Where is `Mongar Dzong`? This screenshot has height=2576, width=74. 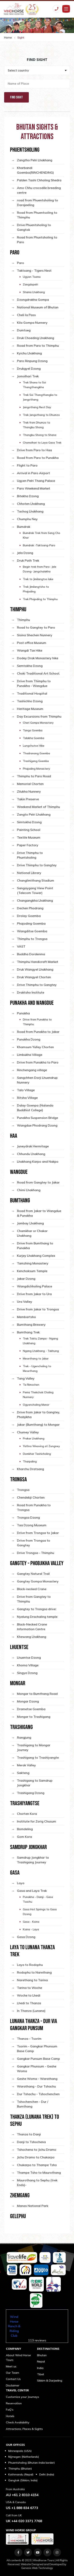 Mongar Dzong is located at coordinates (28, 1701).